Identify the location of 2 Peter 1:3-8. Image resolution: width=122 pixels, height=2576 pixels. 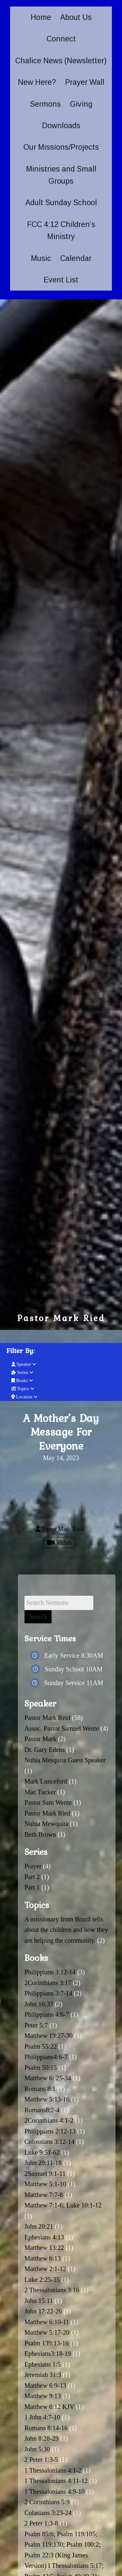
(41, 2523).